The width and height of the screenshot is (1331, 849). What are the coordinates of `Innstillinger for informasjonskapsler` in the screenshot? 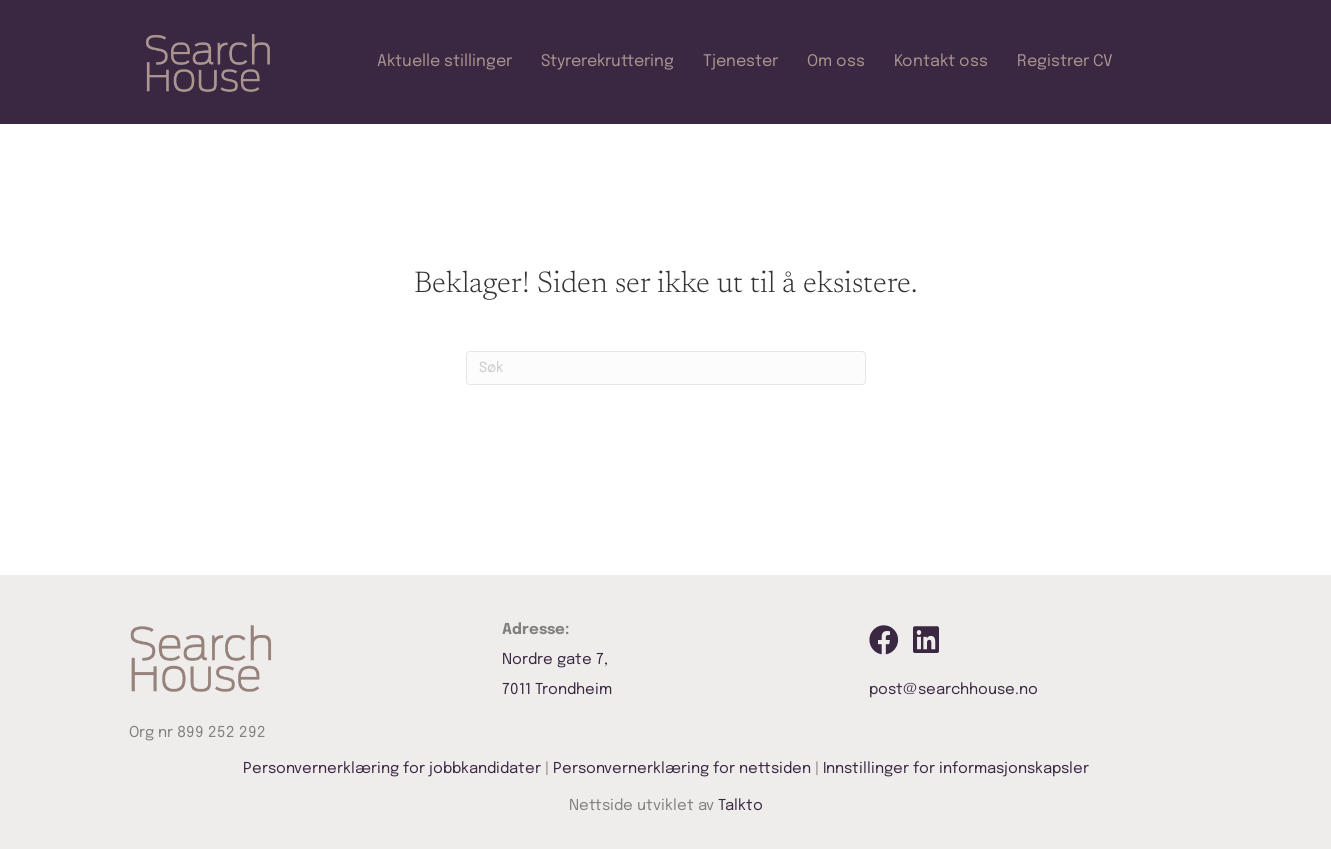 It's located at (956, 769).